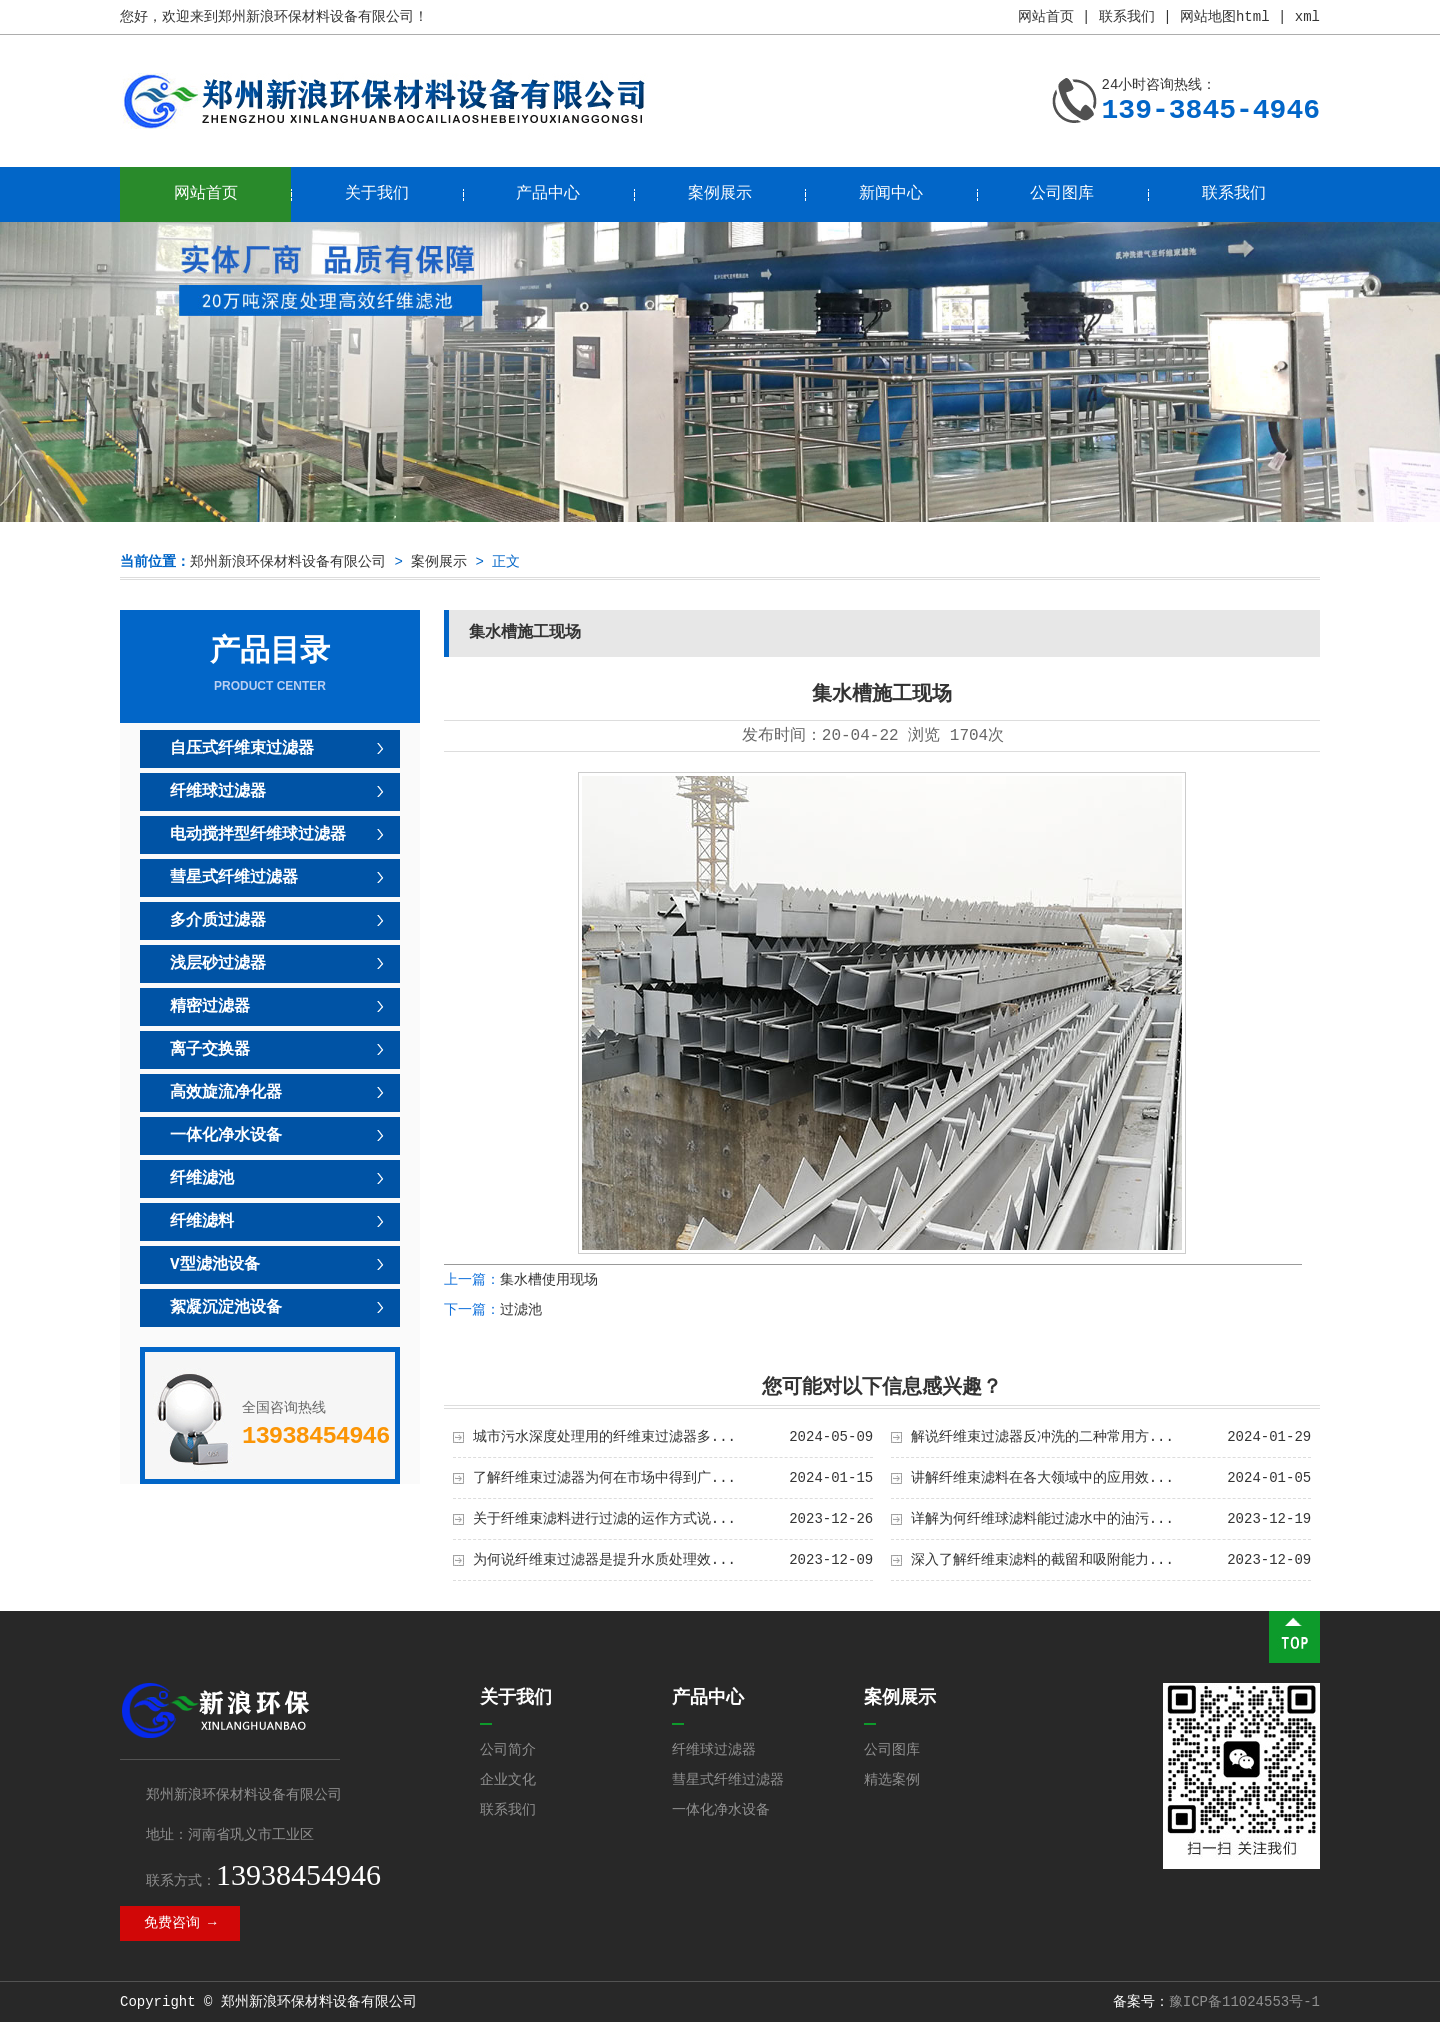 This screenshot has width=1440, height=2022. Describe the element at coordinates (202, 1179) in the screenshot. I see `纤维滤池` at that location.